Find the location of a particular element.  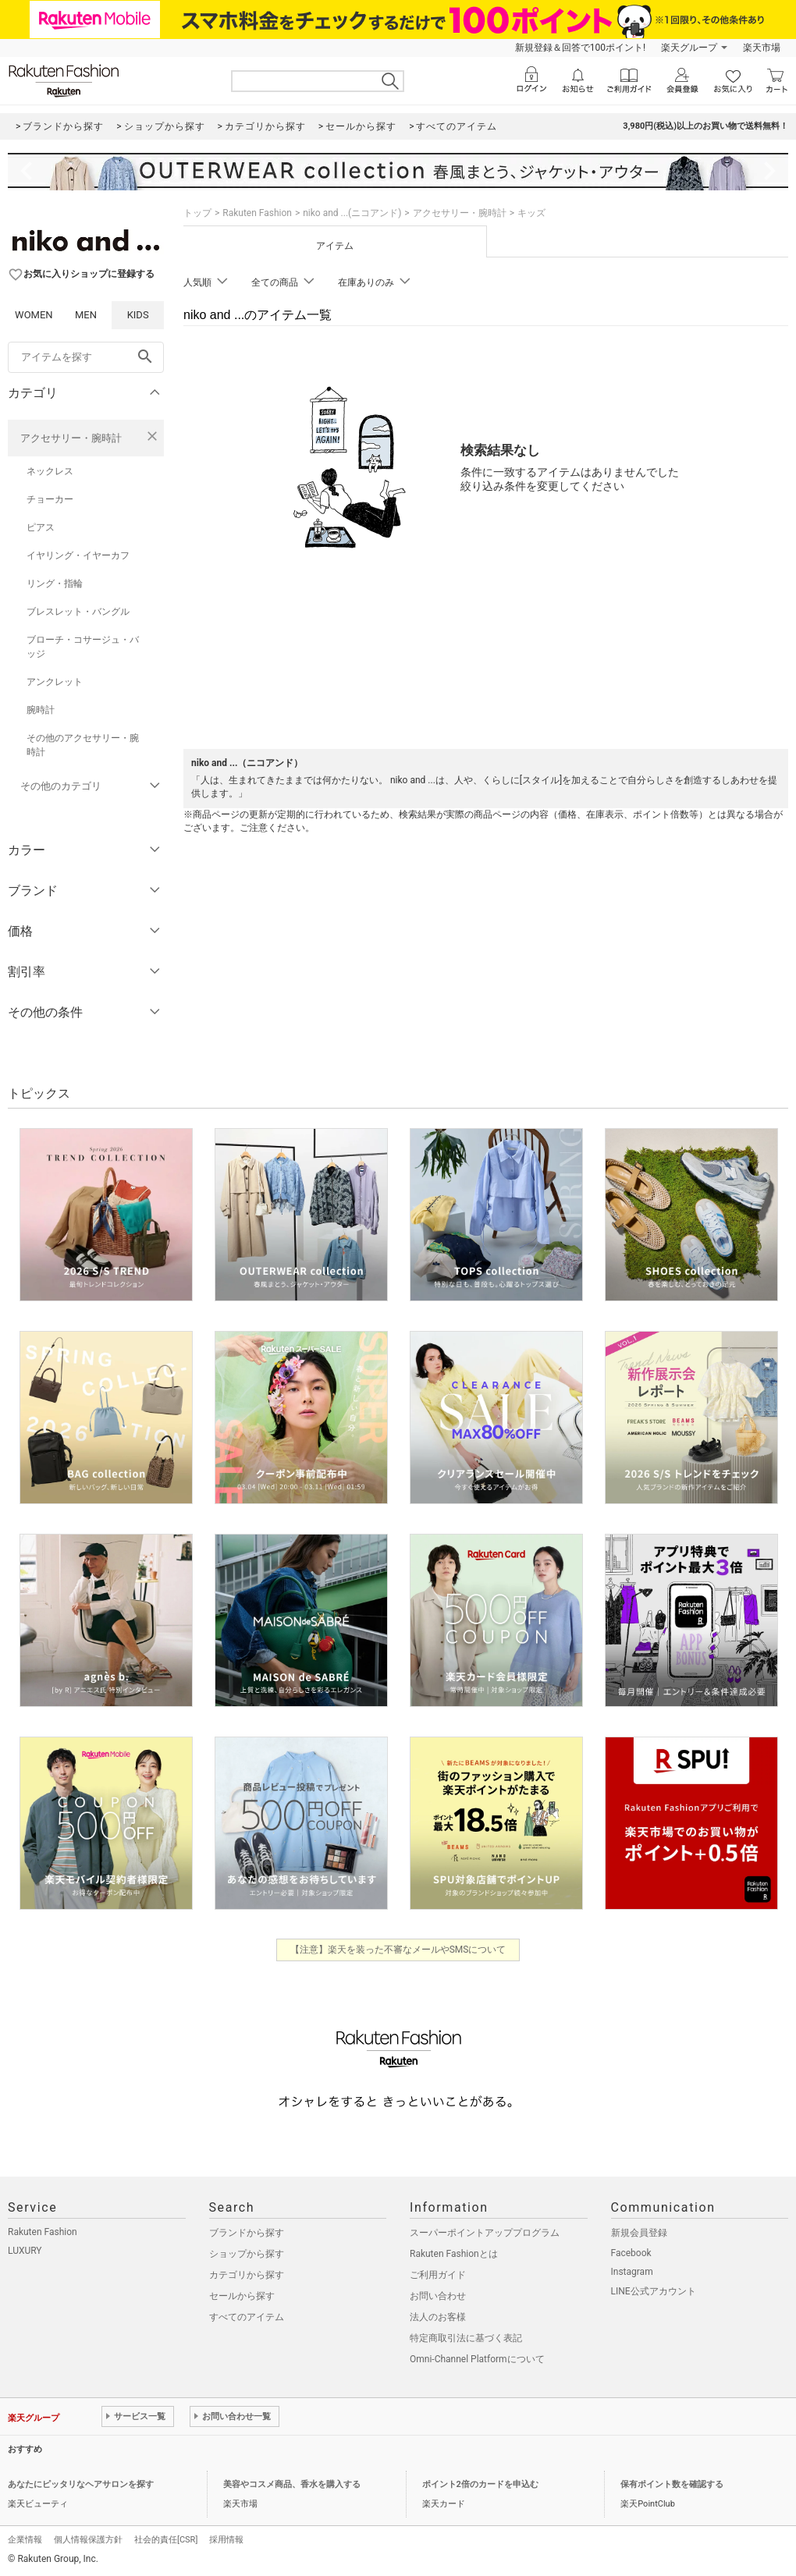

新規会員登録 is located at coordinates (639, 2232).